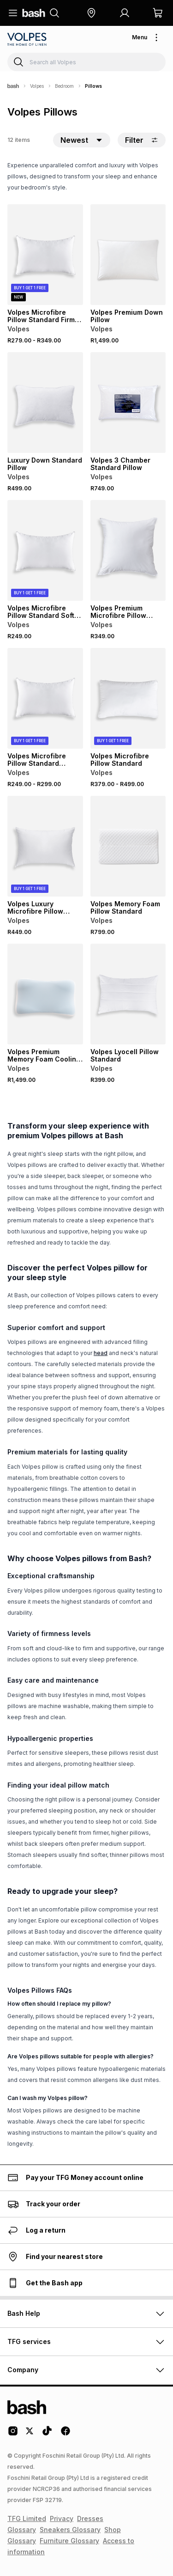 Image resolution: width=173 pixels, height=2576 pixels. What do you see at coordinates (30, 2434) in the screenshot?
I see `[Twitter Logo]` at bounding box center [30, 2434].